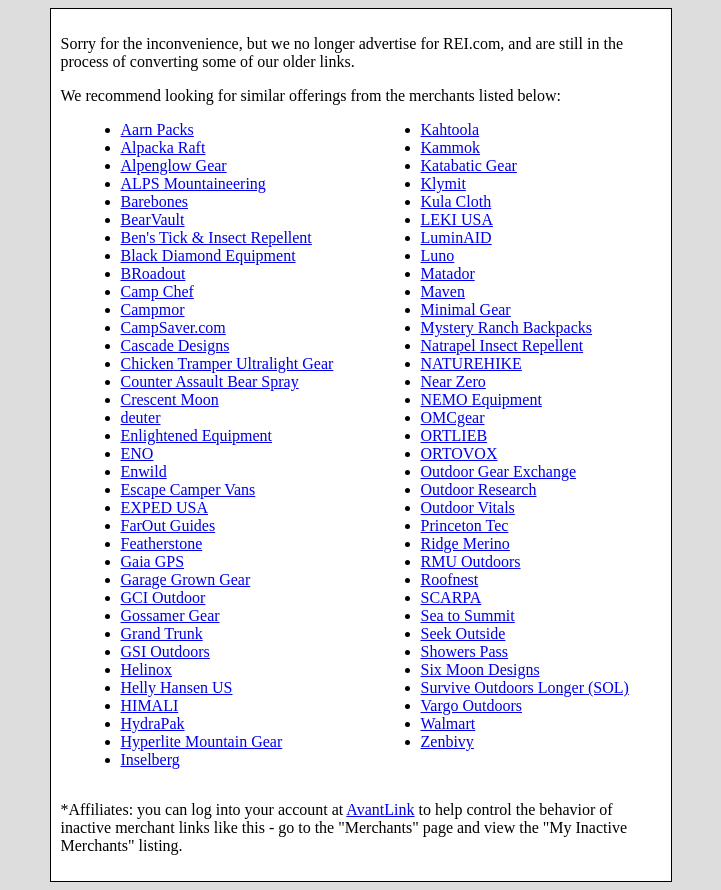  I want to click on RMU Outdoors, so click(471, 561).